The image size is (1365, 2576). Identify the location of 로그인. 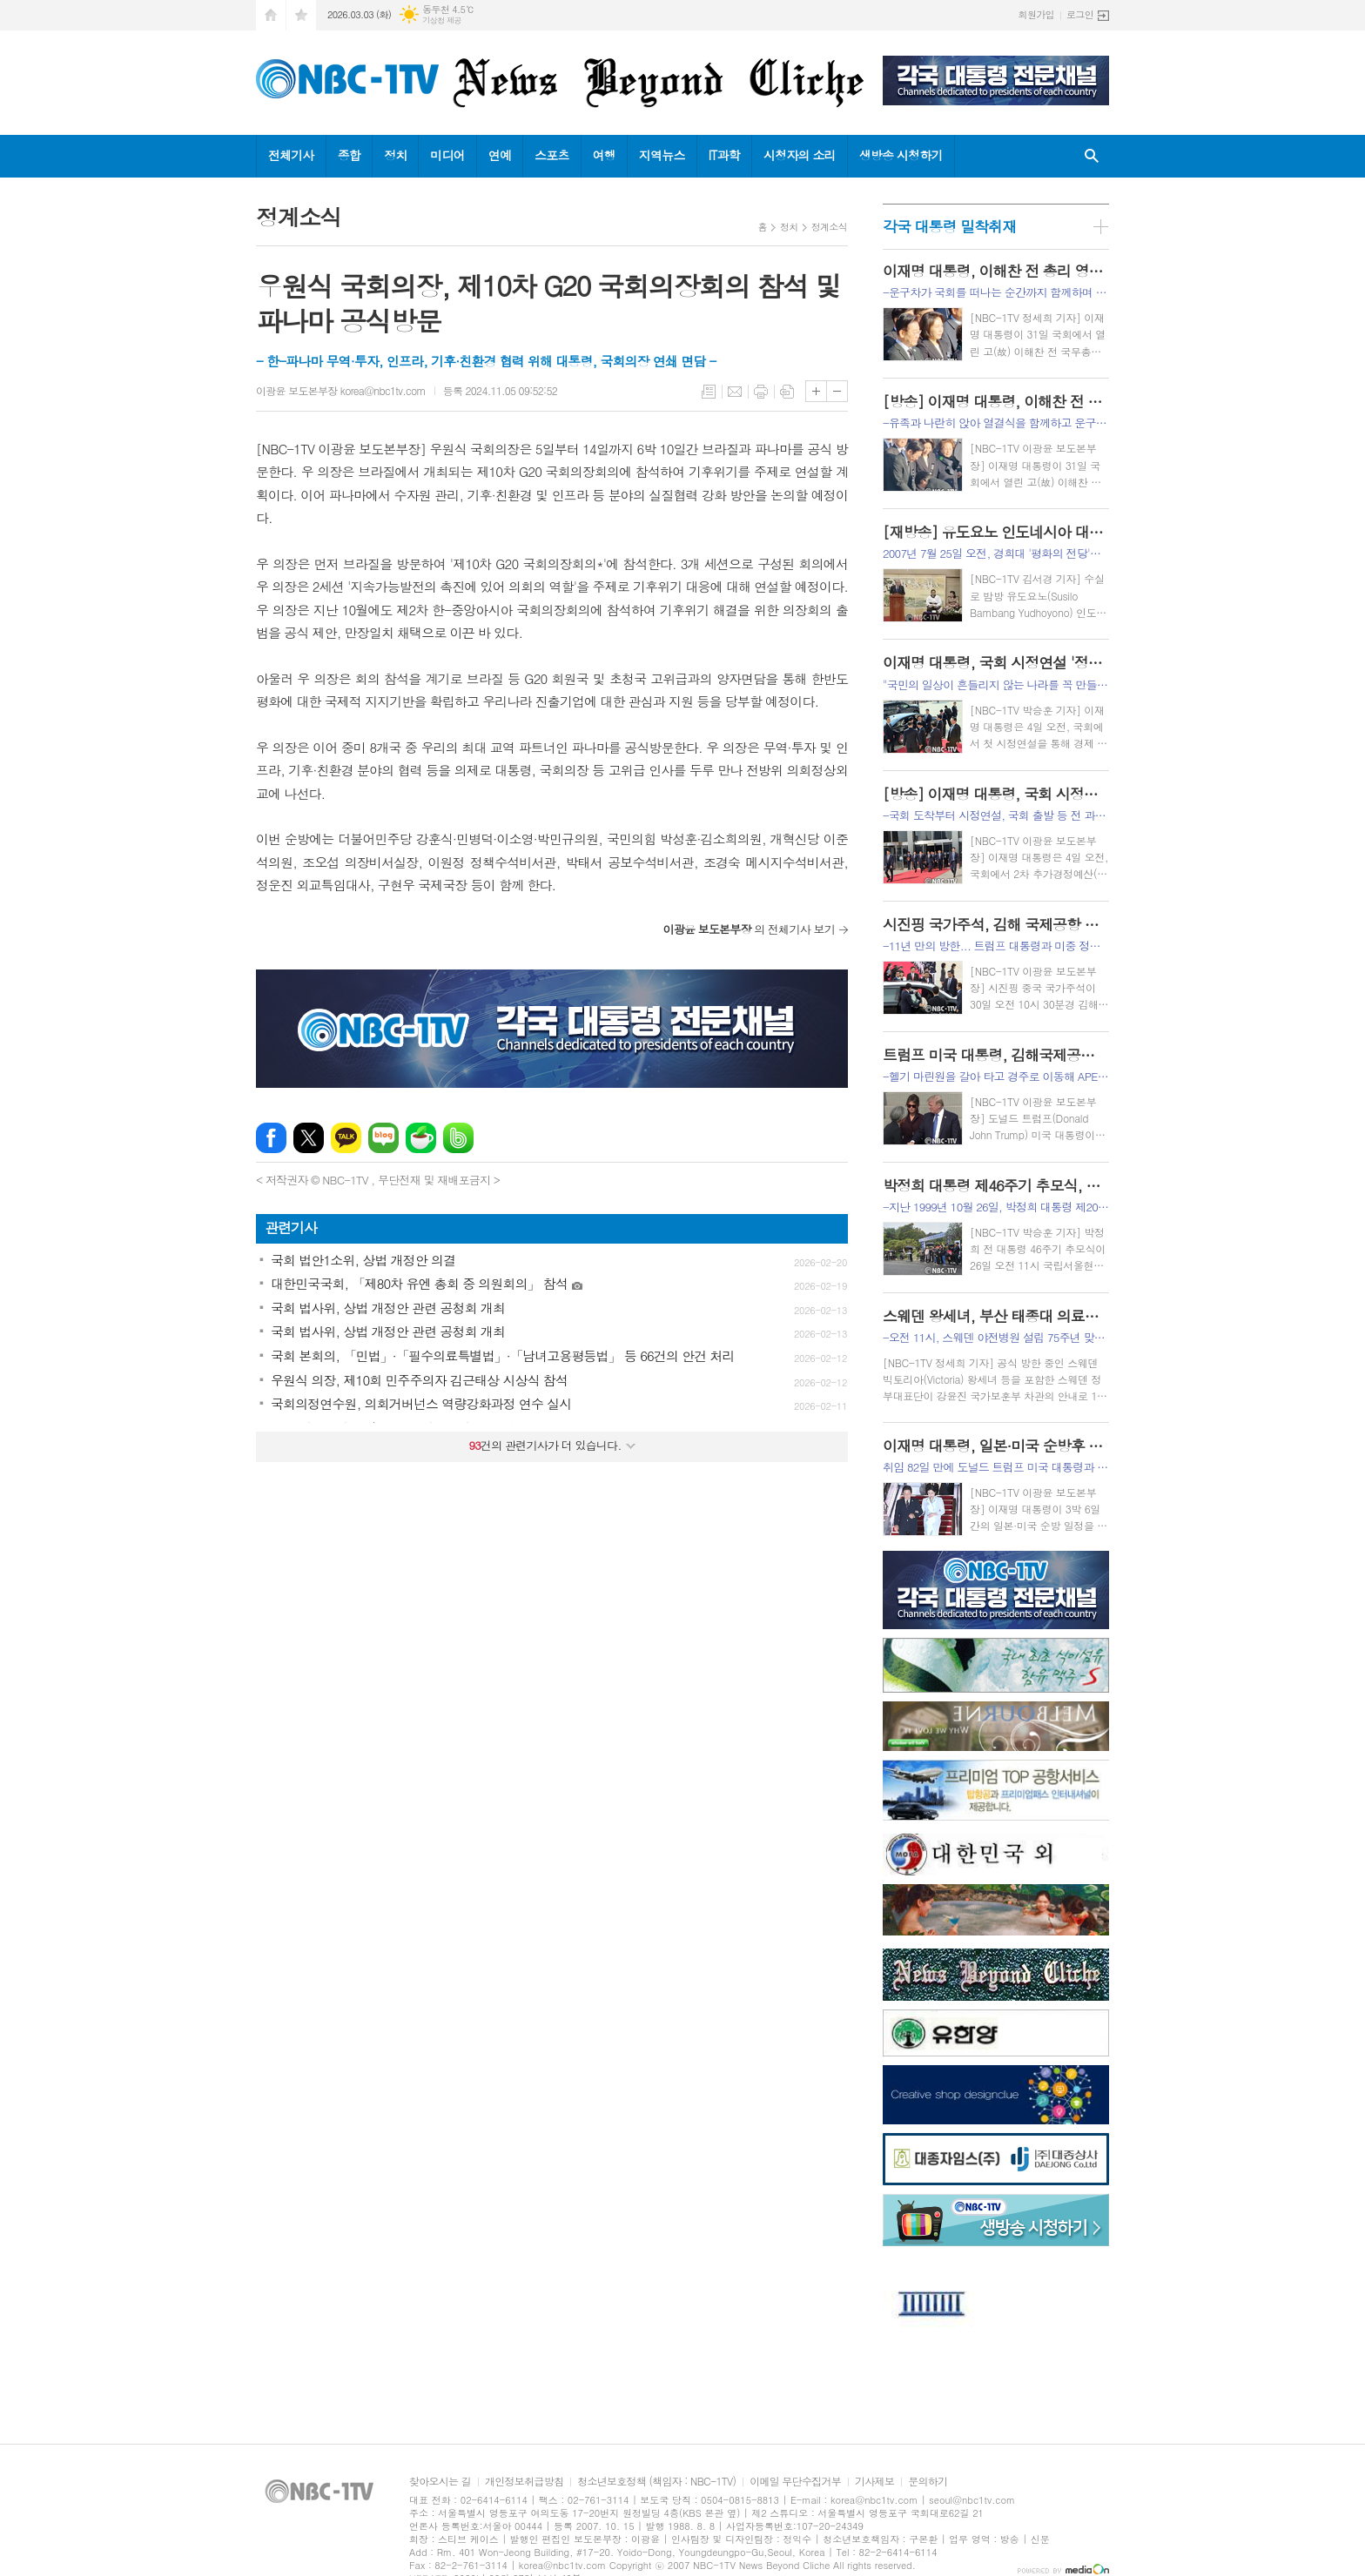
(1079, 14).